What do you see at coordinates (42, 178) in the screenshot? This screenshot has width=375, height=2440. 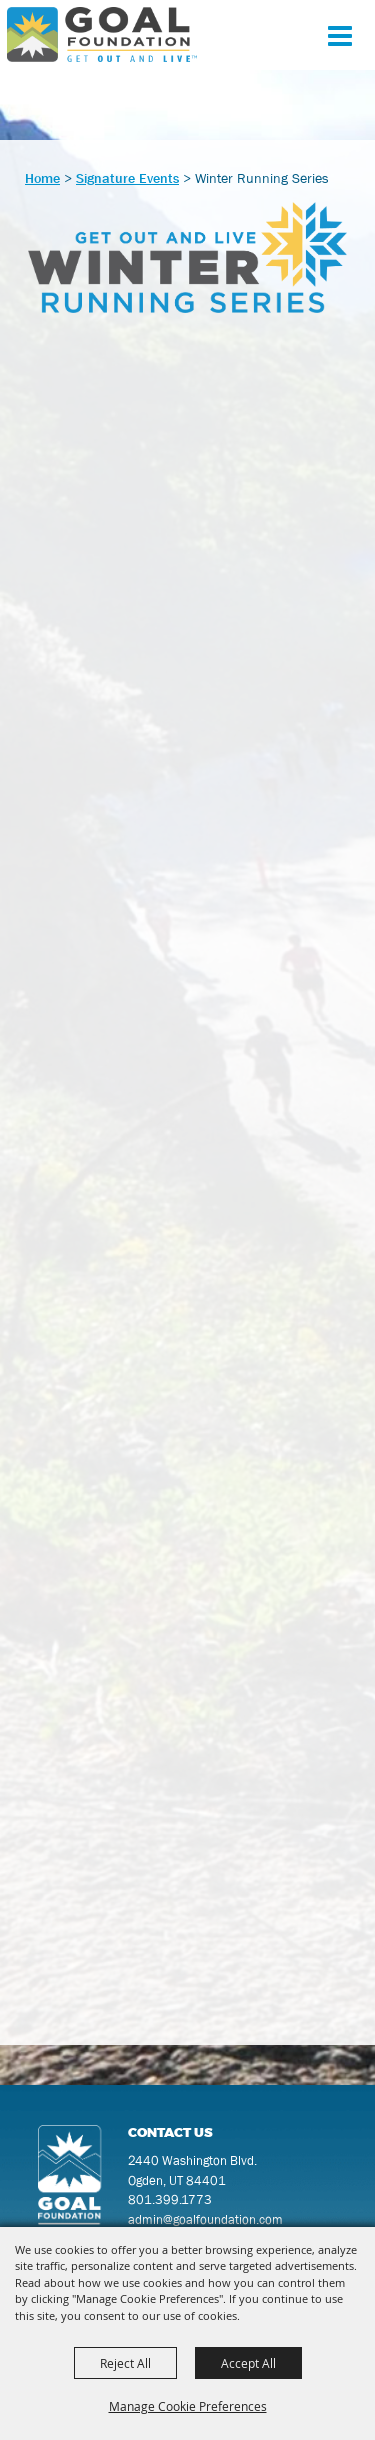 I see `Home` at bounding box center [42, 178].